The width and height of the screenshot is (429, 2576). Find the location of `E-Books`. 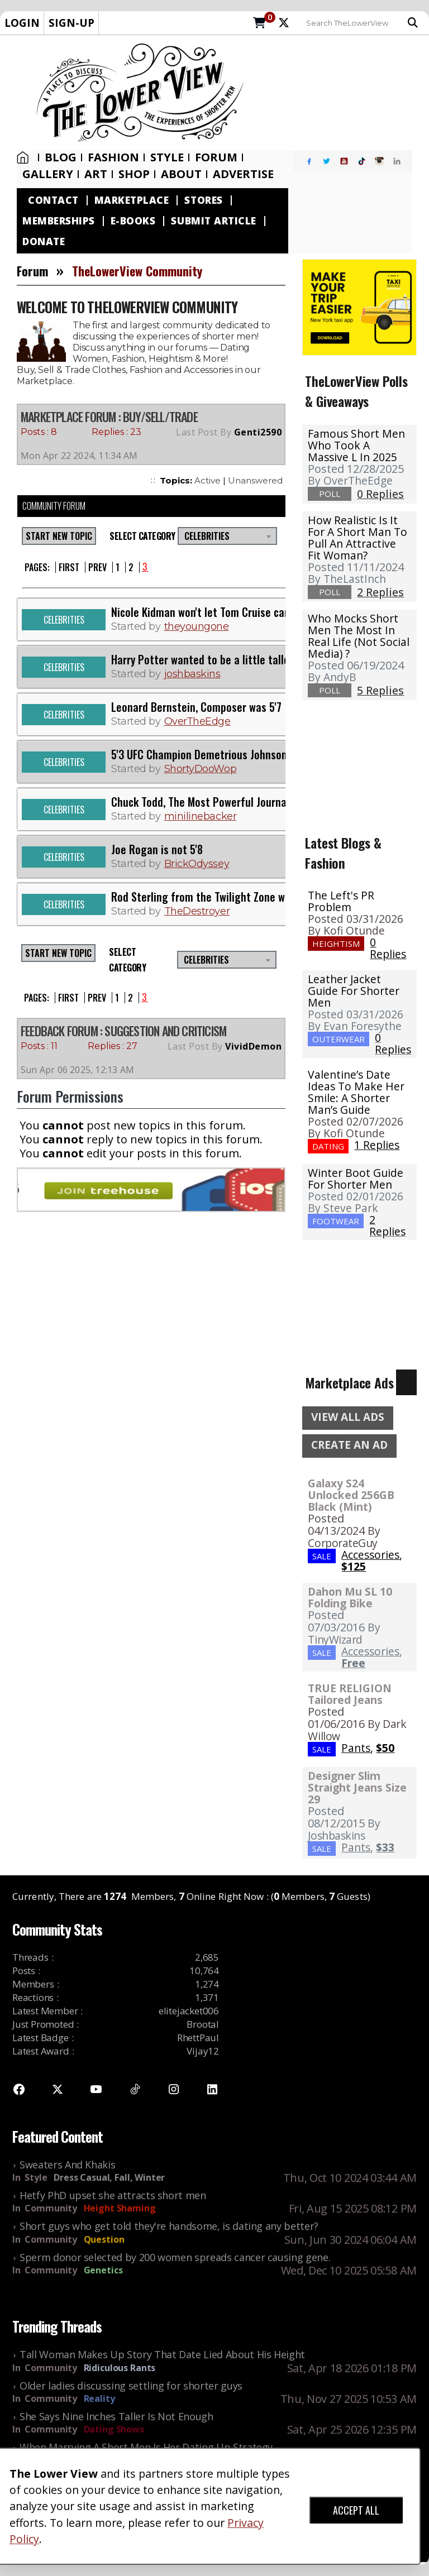

E-Books is located at coordinates (133, 221).